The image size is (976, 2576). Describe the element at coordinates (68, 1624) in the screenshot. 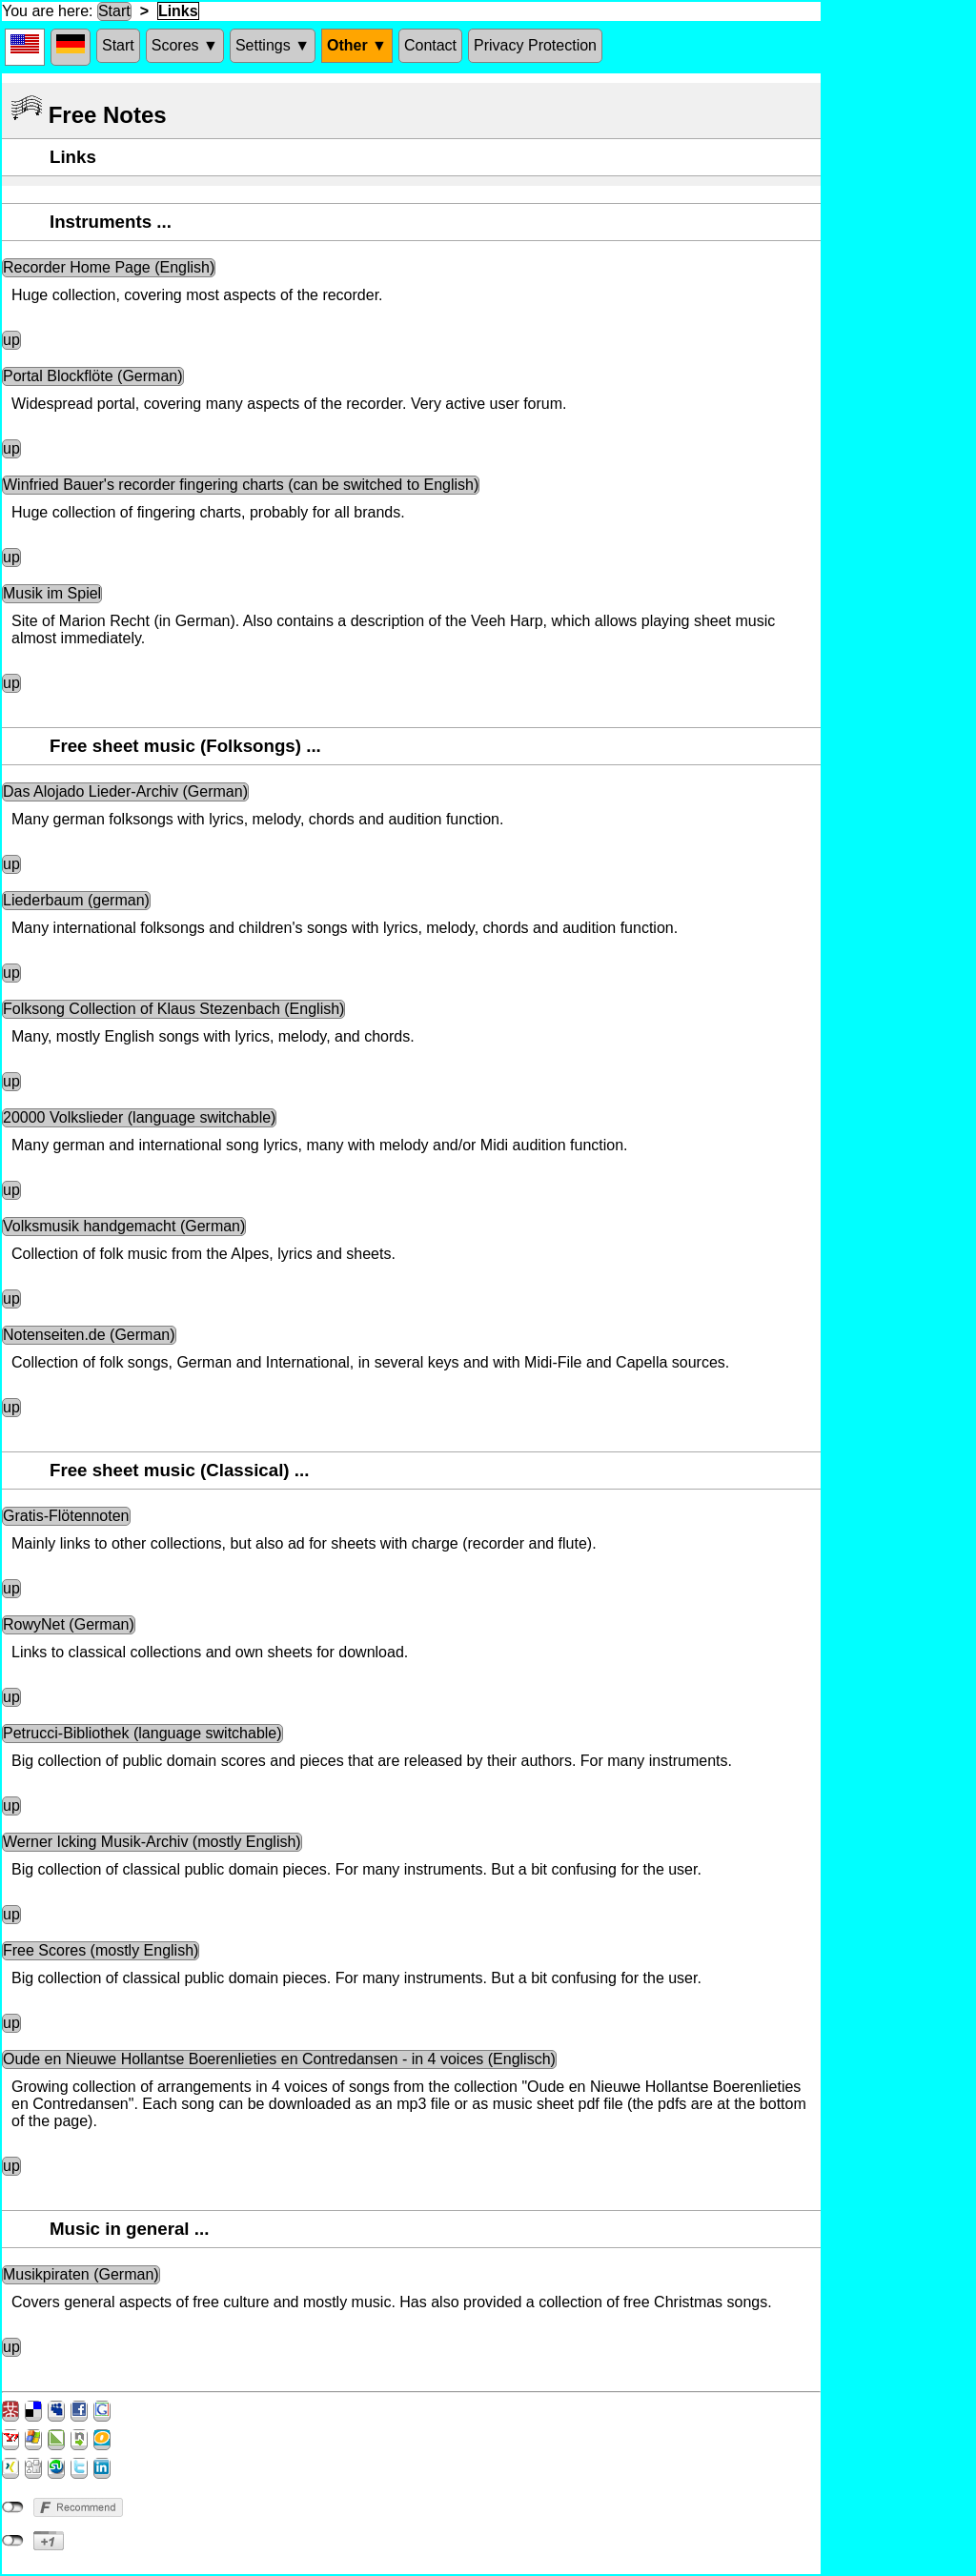

I see `RowyNet (German)` at that location.